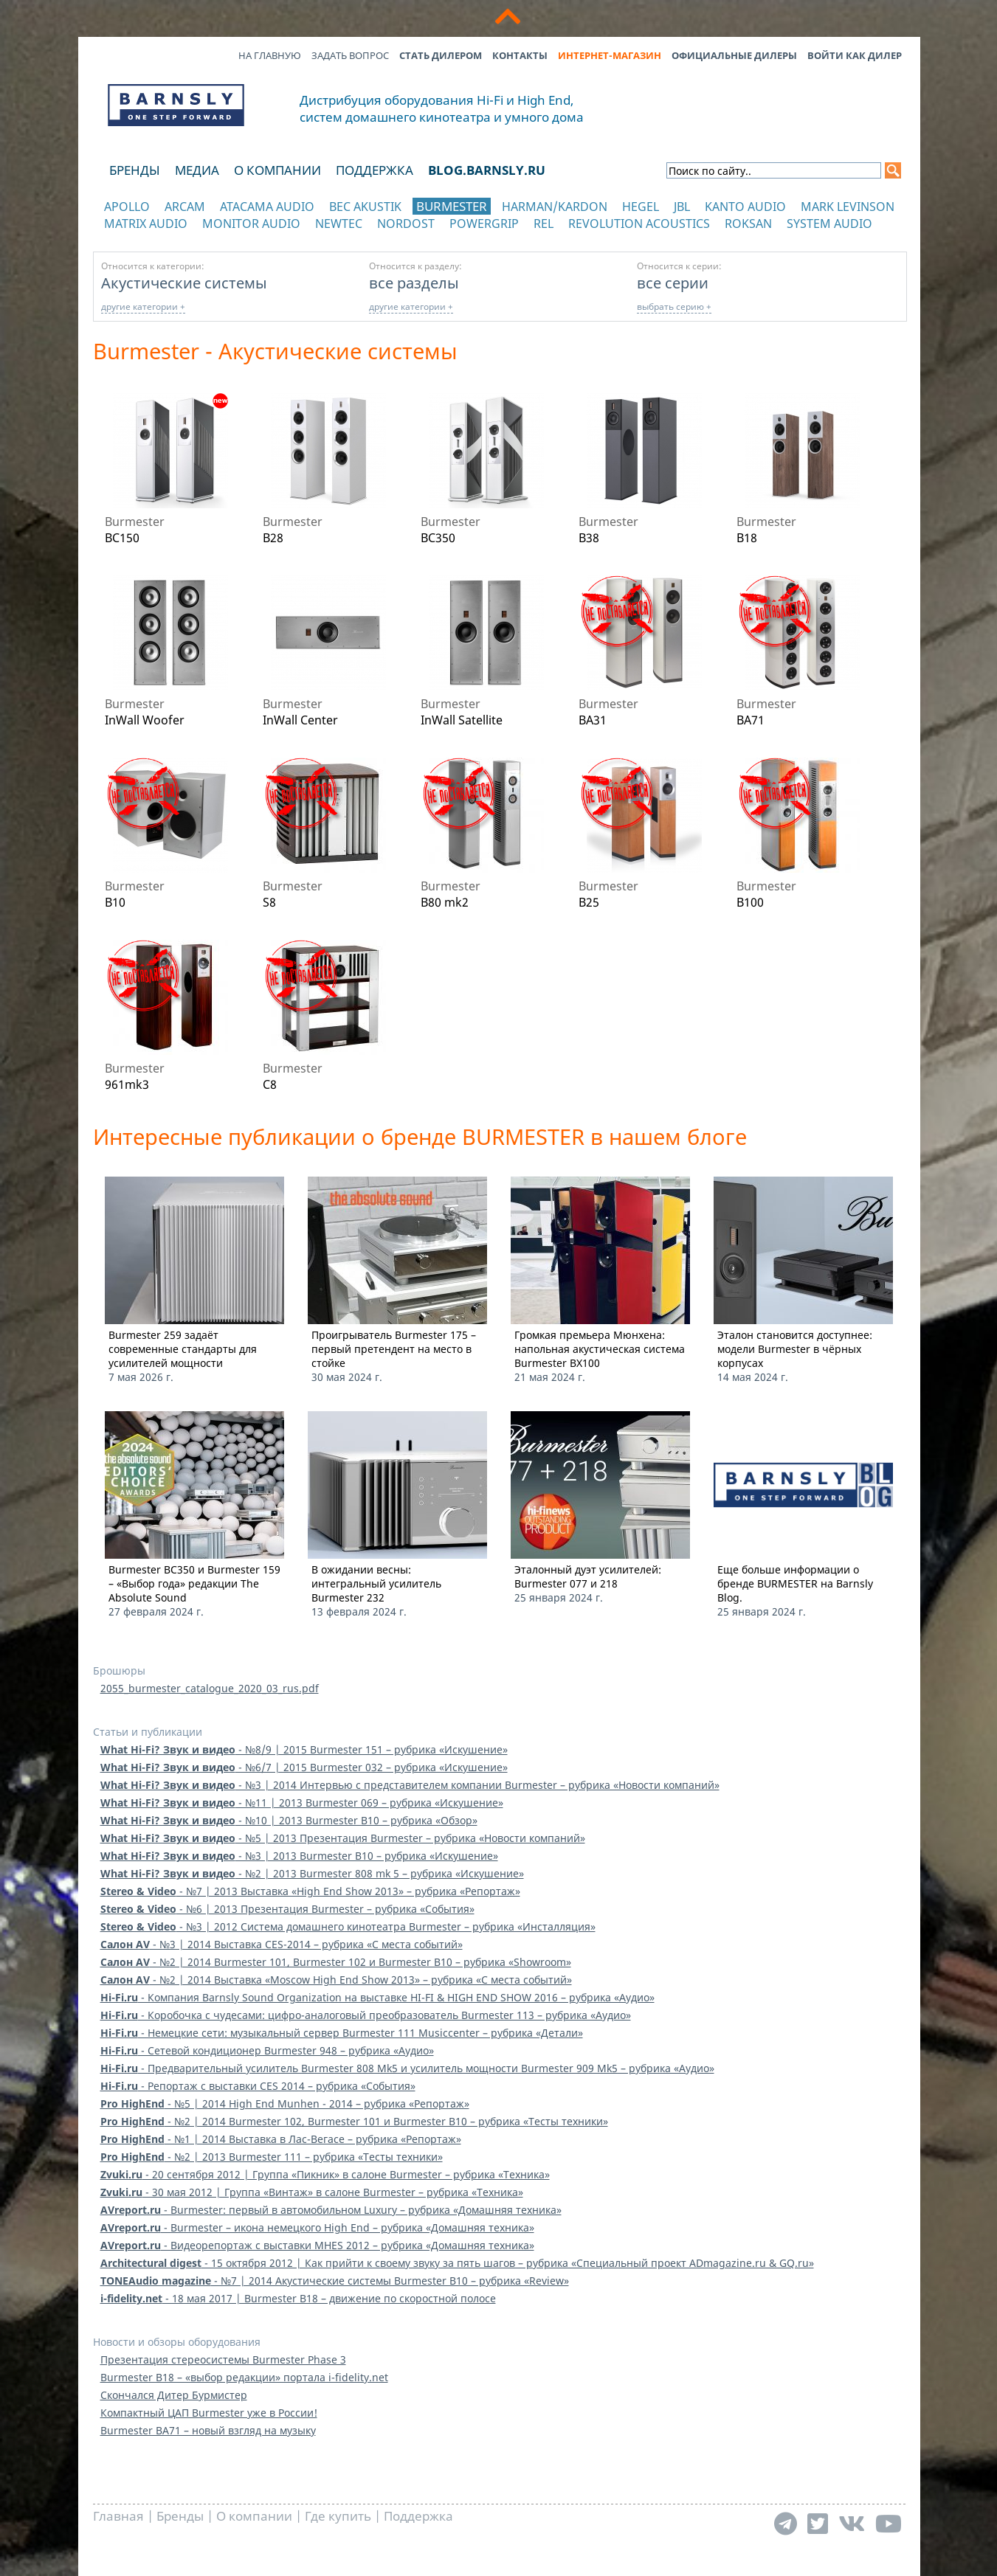 This screenshot has width=997, height=2576. What do you see at coordinates (335, 1962) in the screenshot?
I see `- №2 | 2014 Burmester 101, Burmester 102 и Burmester B10 – рубрика «Showroom»` at bounding box center [335, 1962].